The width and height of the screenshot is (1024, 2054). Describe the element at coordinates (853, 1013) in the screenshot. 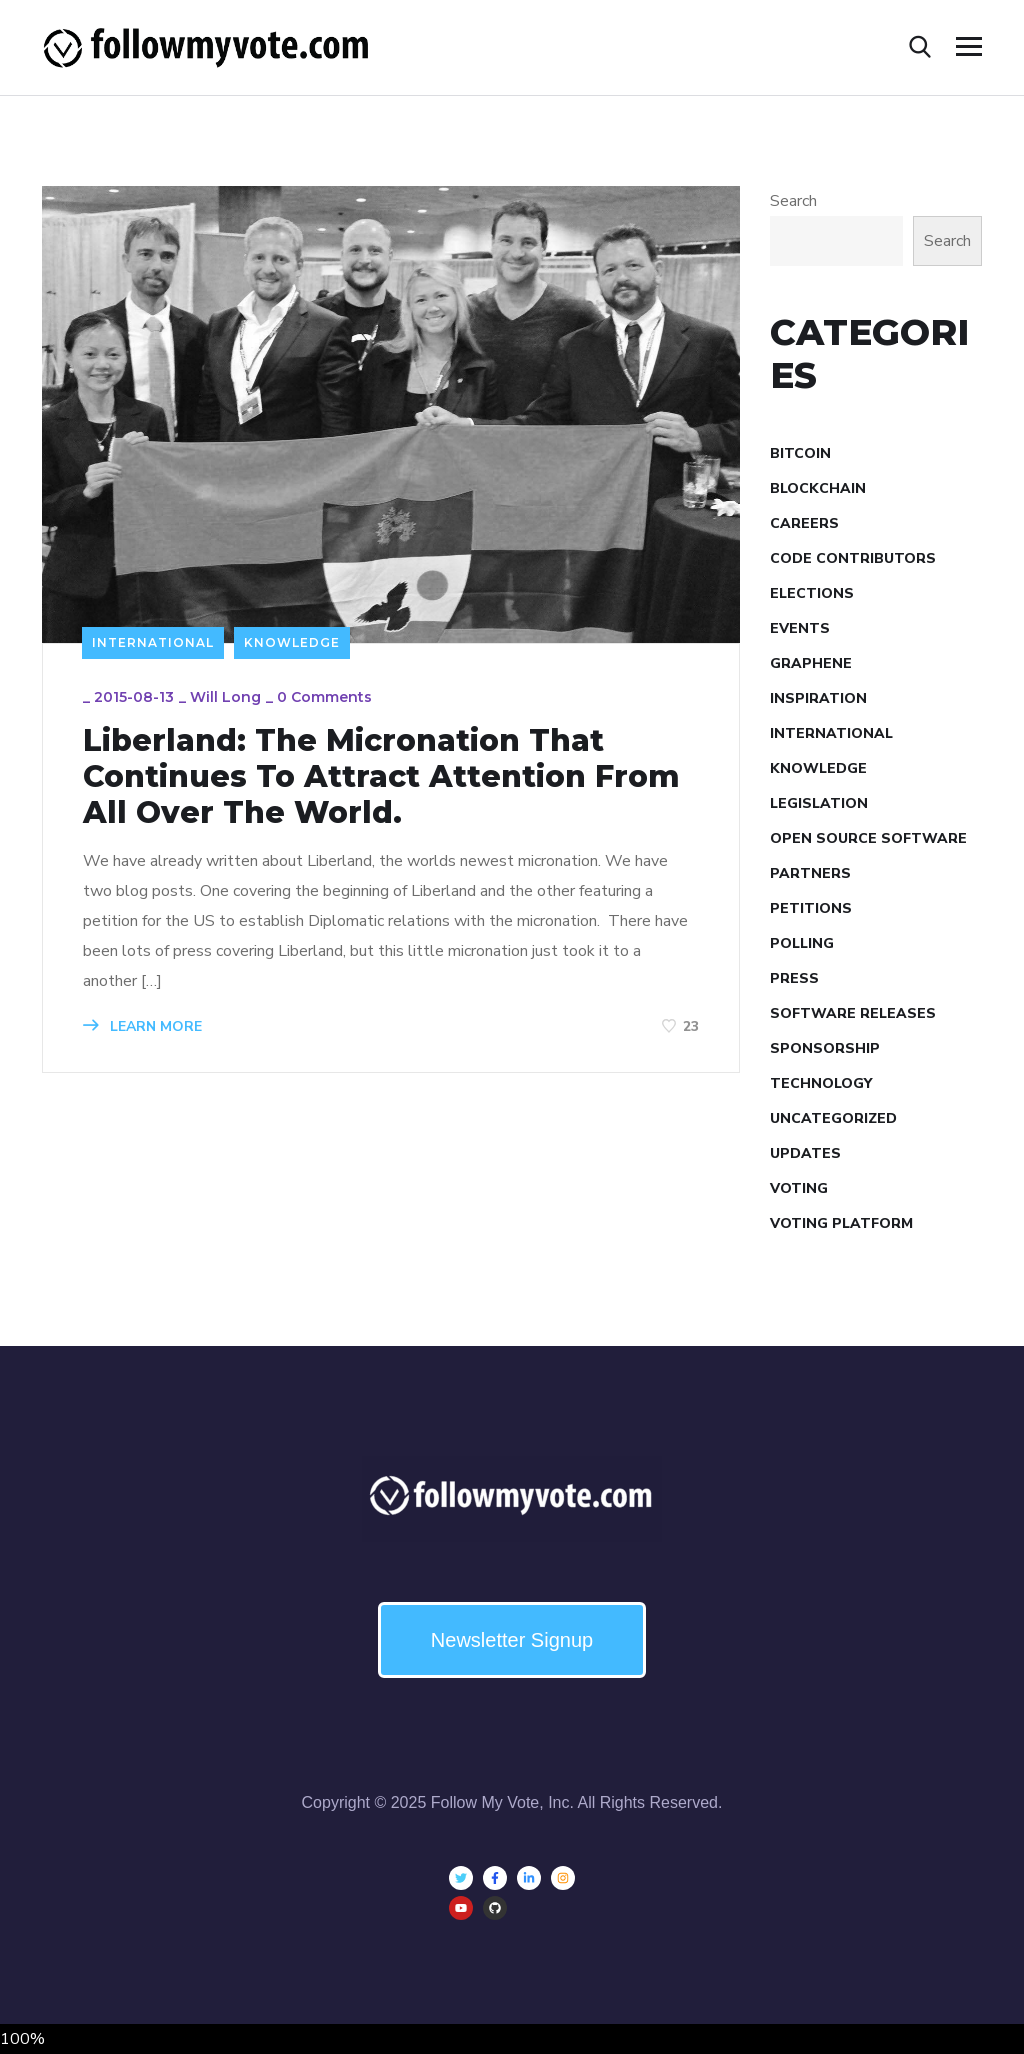

I see `Software Releases` at that location.